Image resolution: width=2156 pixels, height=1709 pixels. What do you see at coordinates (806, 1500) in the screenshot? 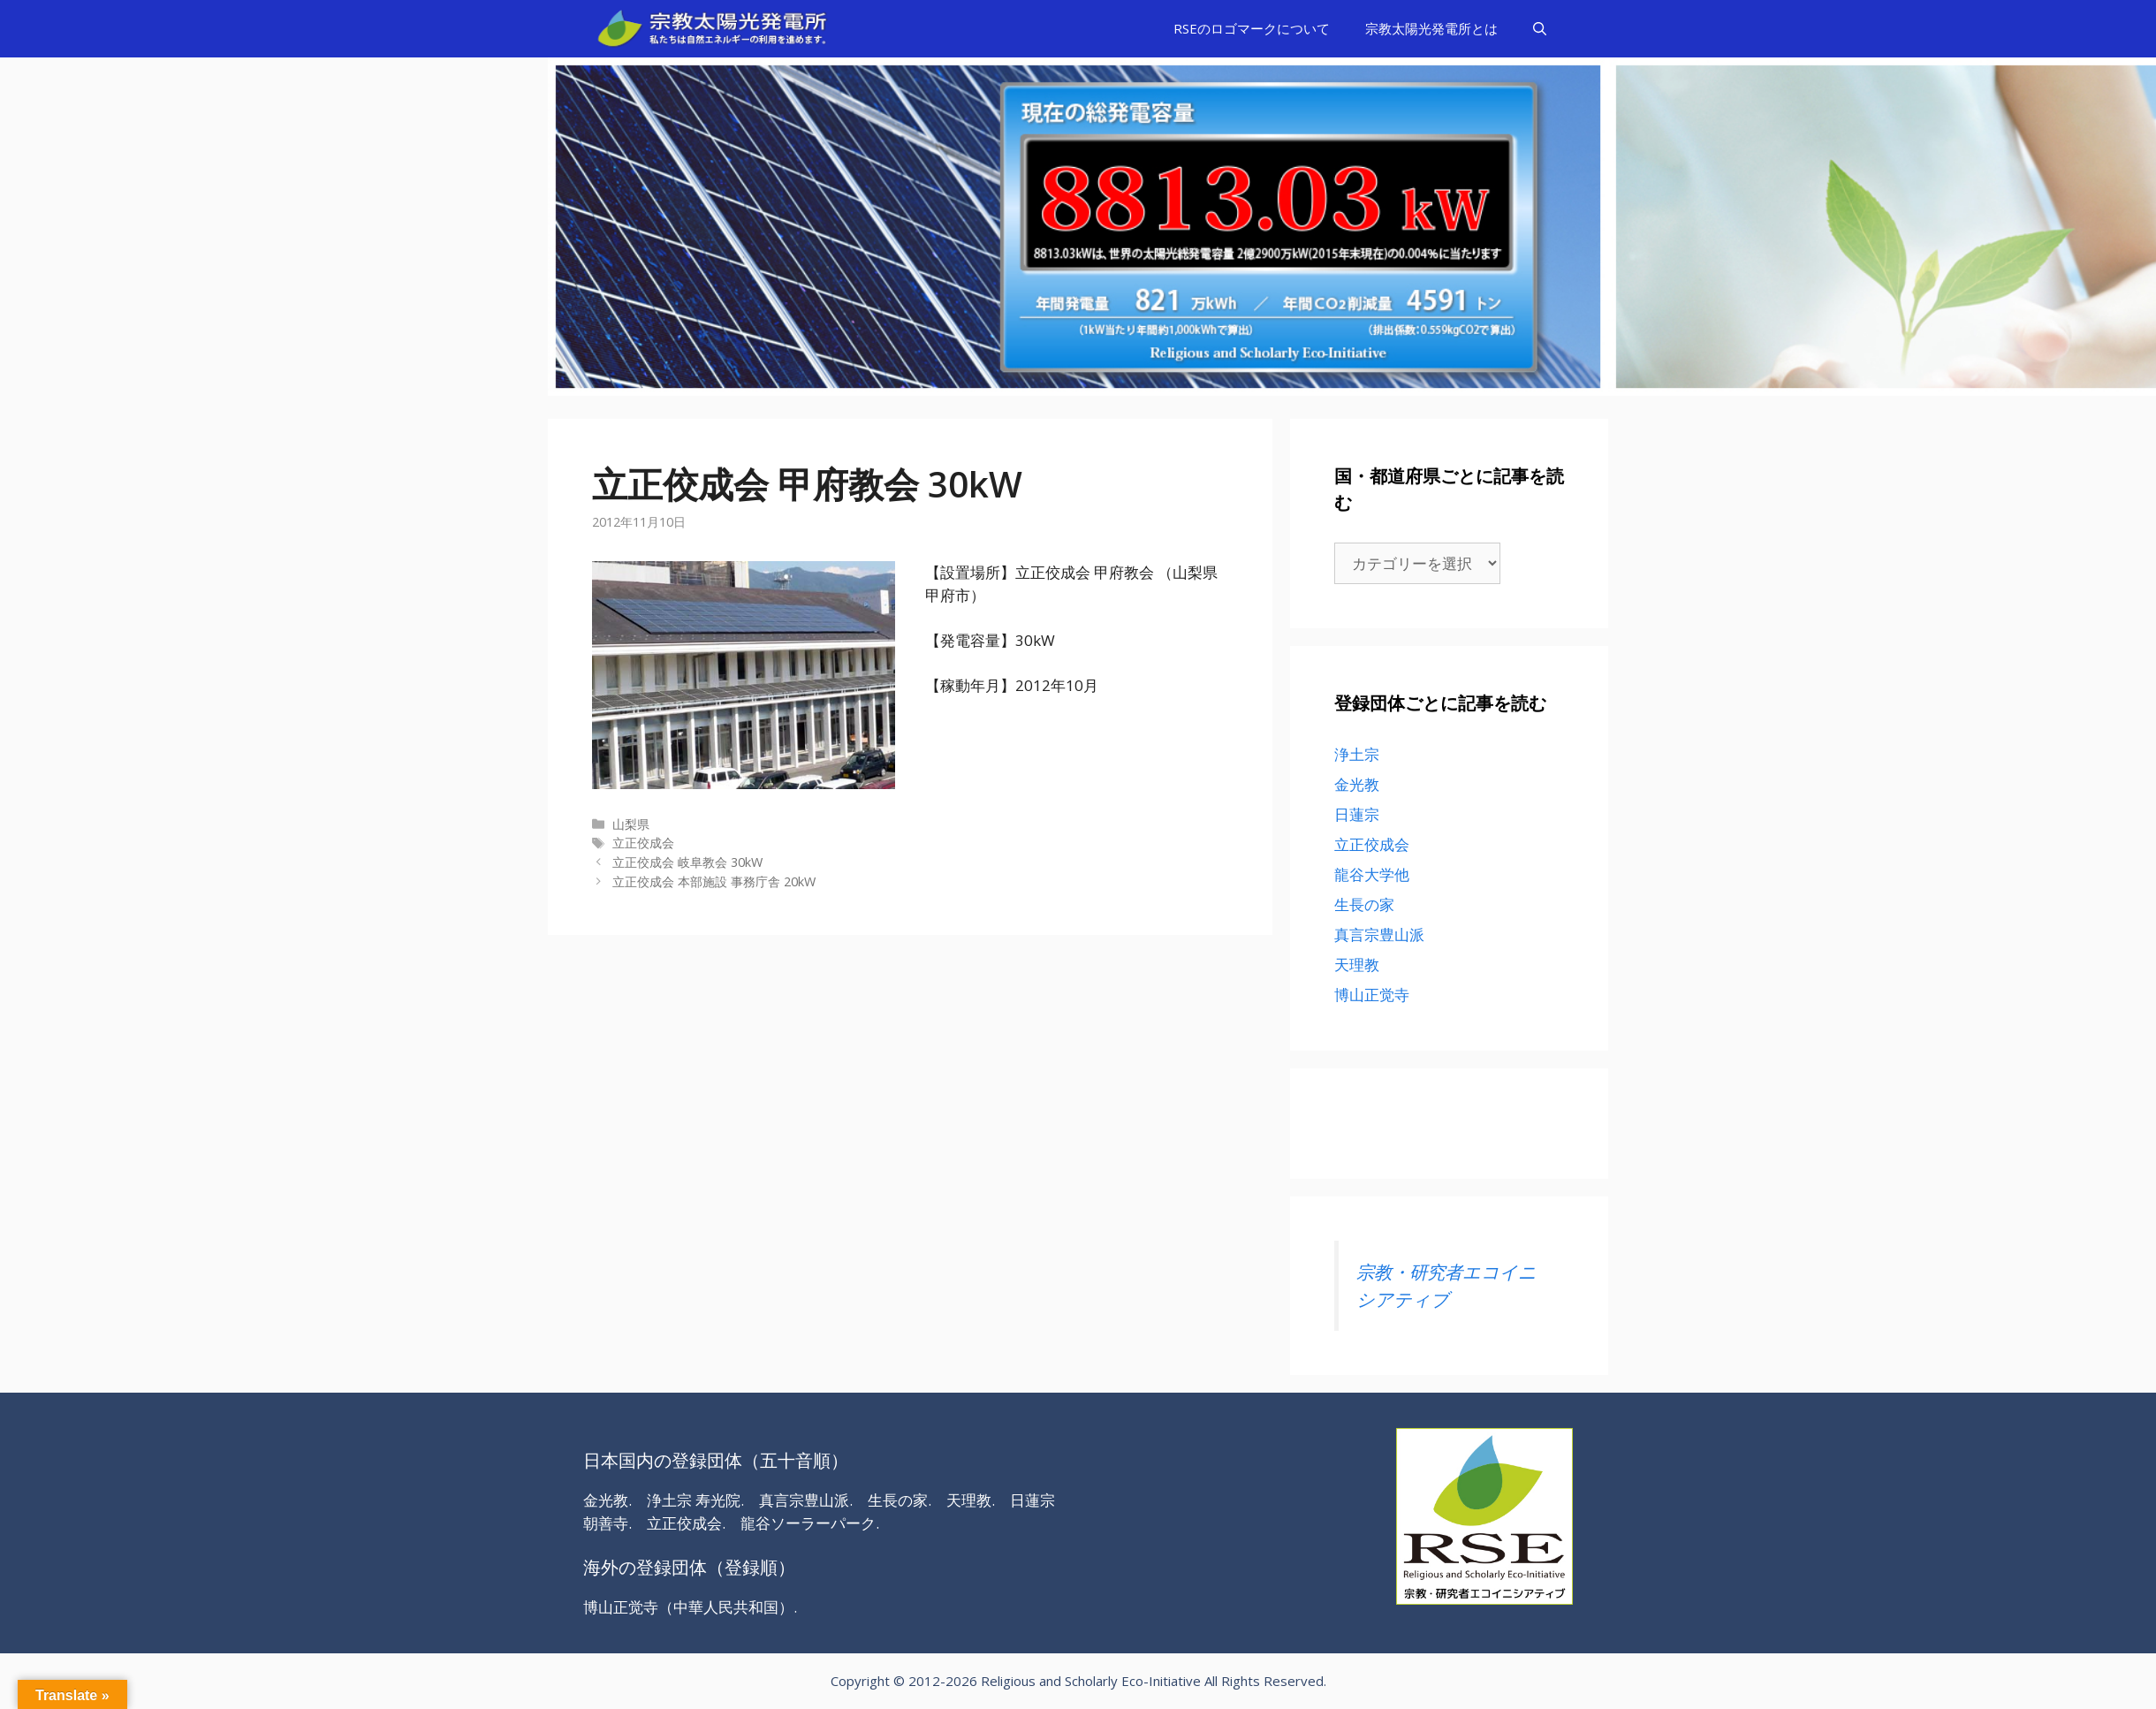
I see `真言宗豊山派.` at bounding box center [806, 1500].